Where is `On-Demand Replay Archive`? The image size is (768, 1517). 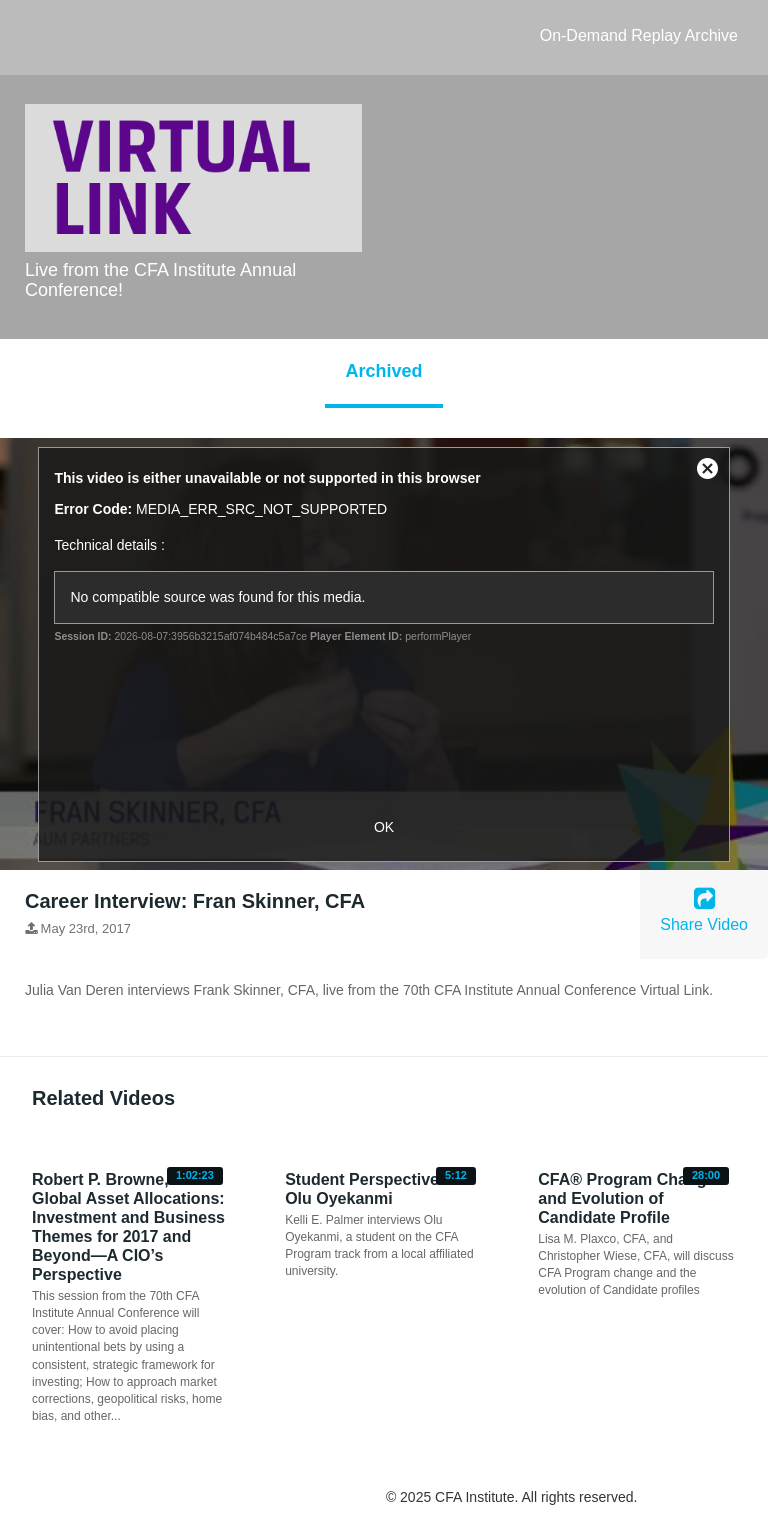
On-Demand Replay Archive is located at coordinates (639, 35).